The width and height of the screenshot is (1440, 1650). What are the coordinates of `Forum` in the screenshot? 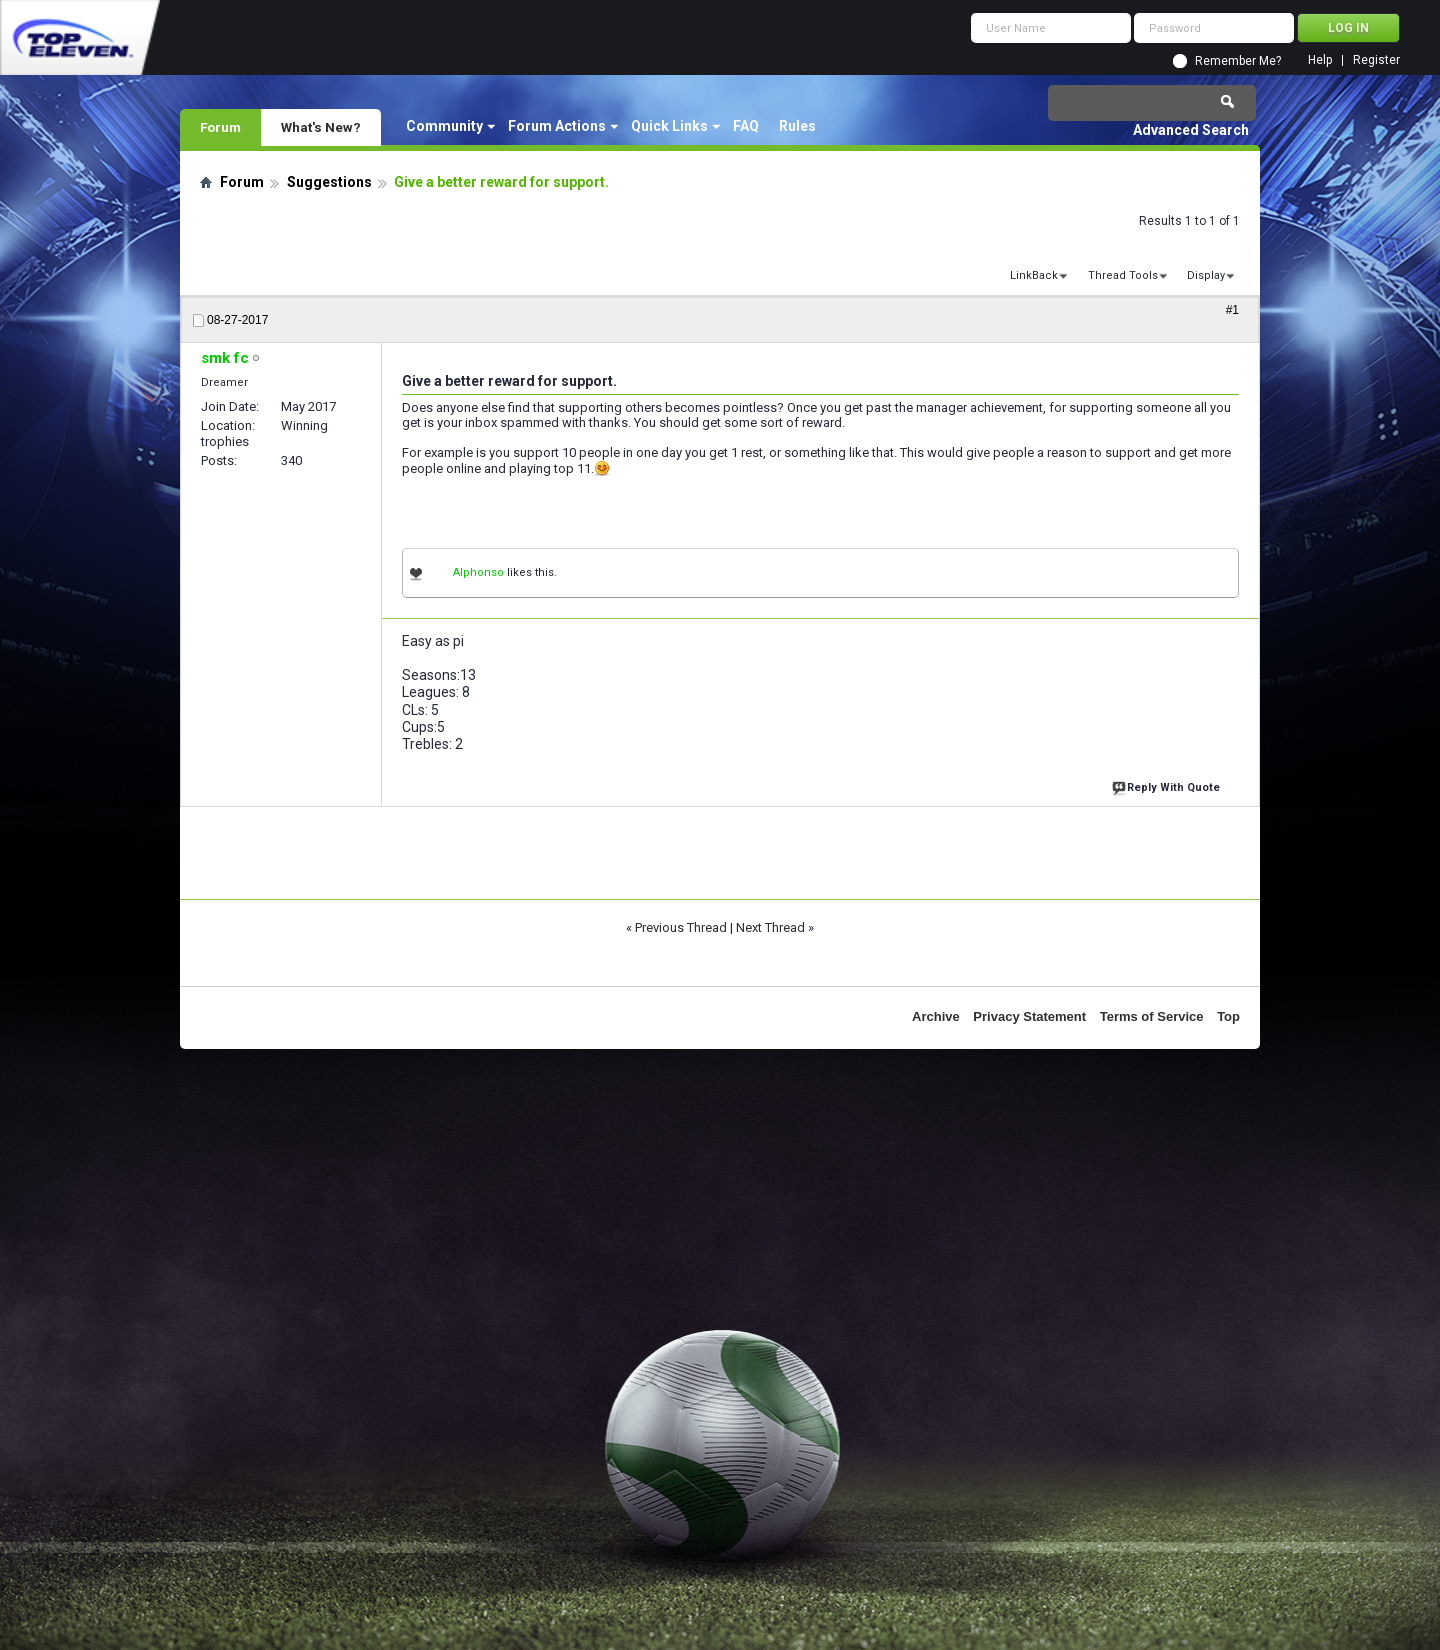 It's located at (220, 127).